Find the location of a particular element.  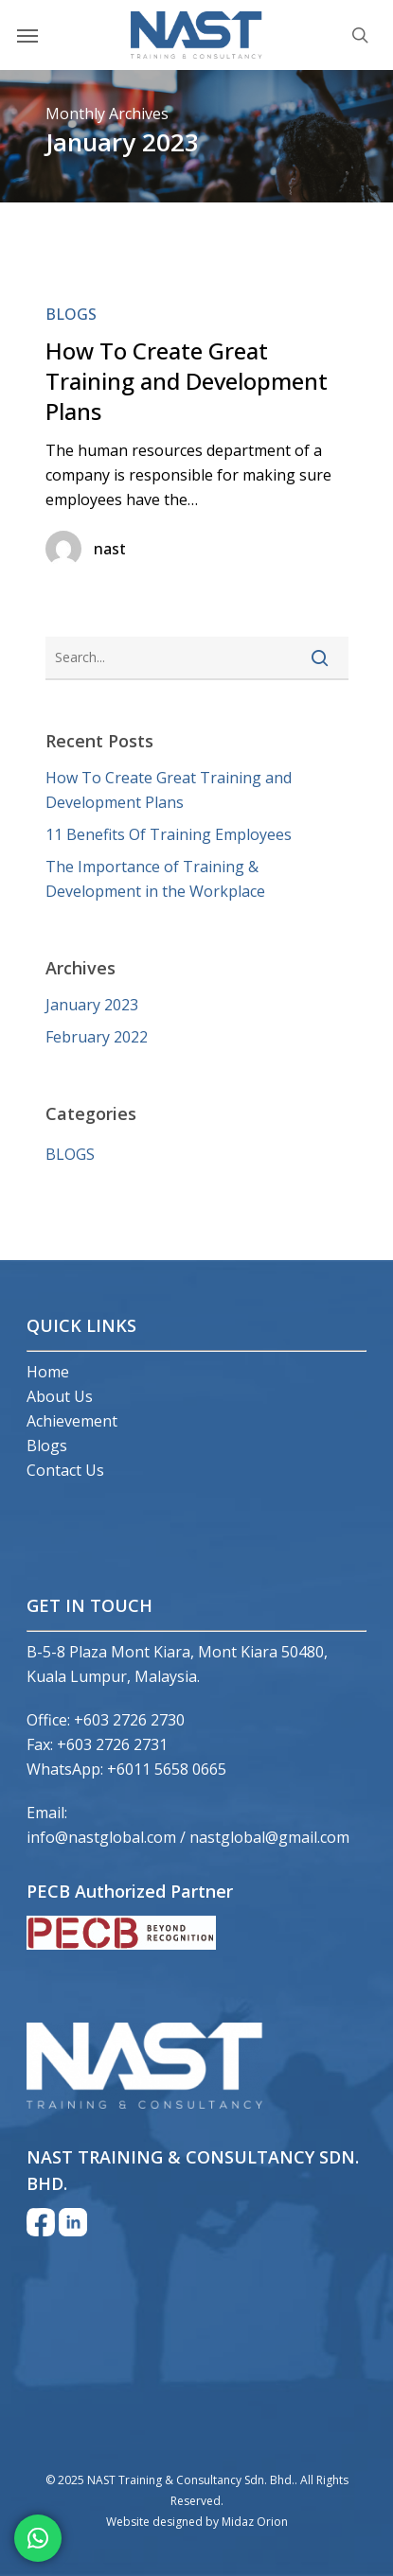

Home is located at coordinates (48, 1371).